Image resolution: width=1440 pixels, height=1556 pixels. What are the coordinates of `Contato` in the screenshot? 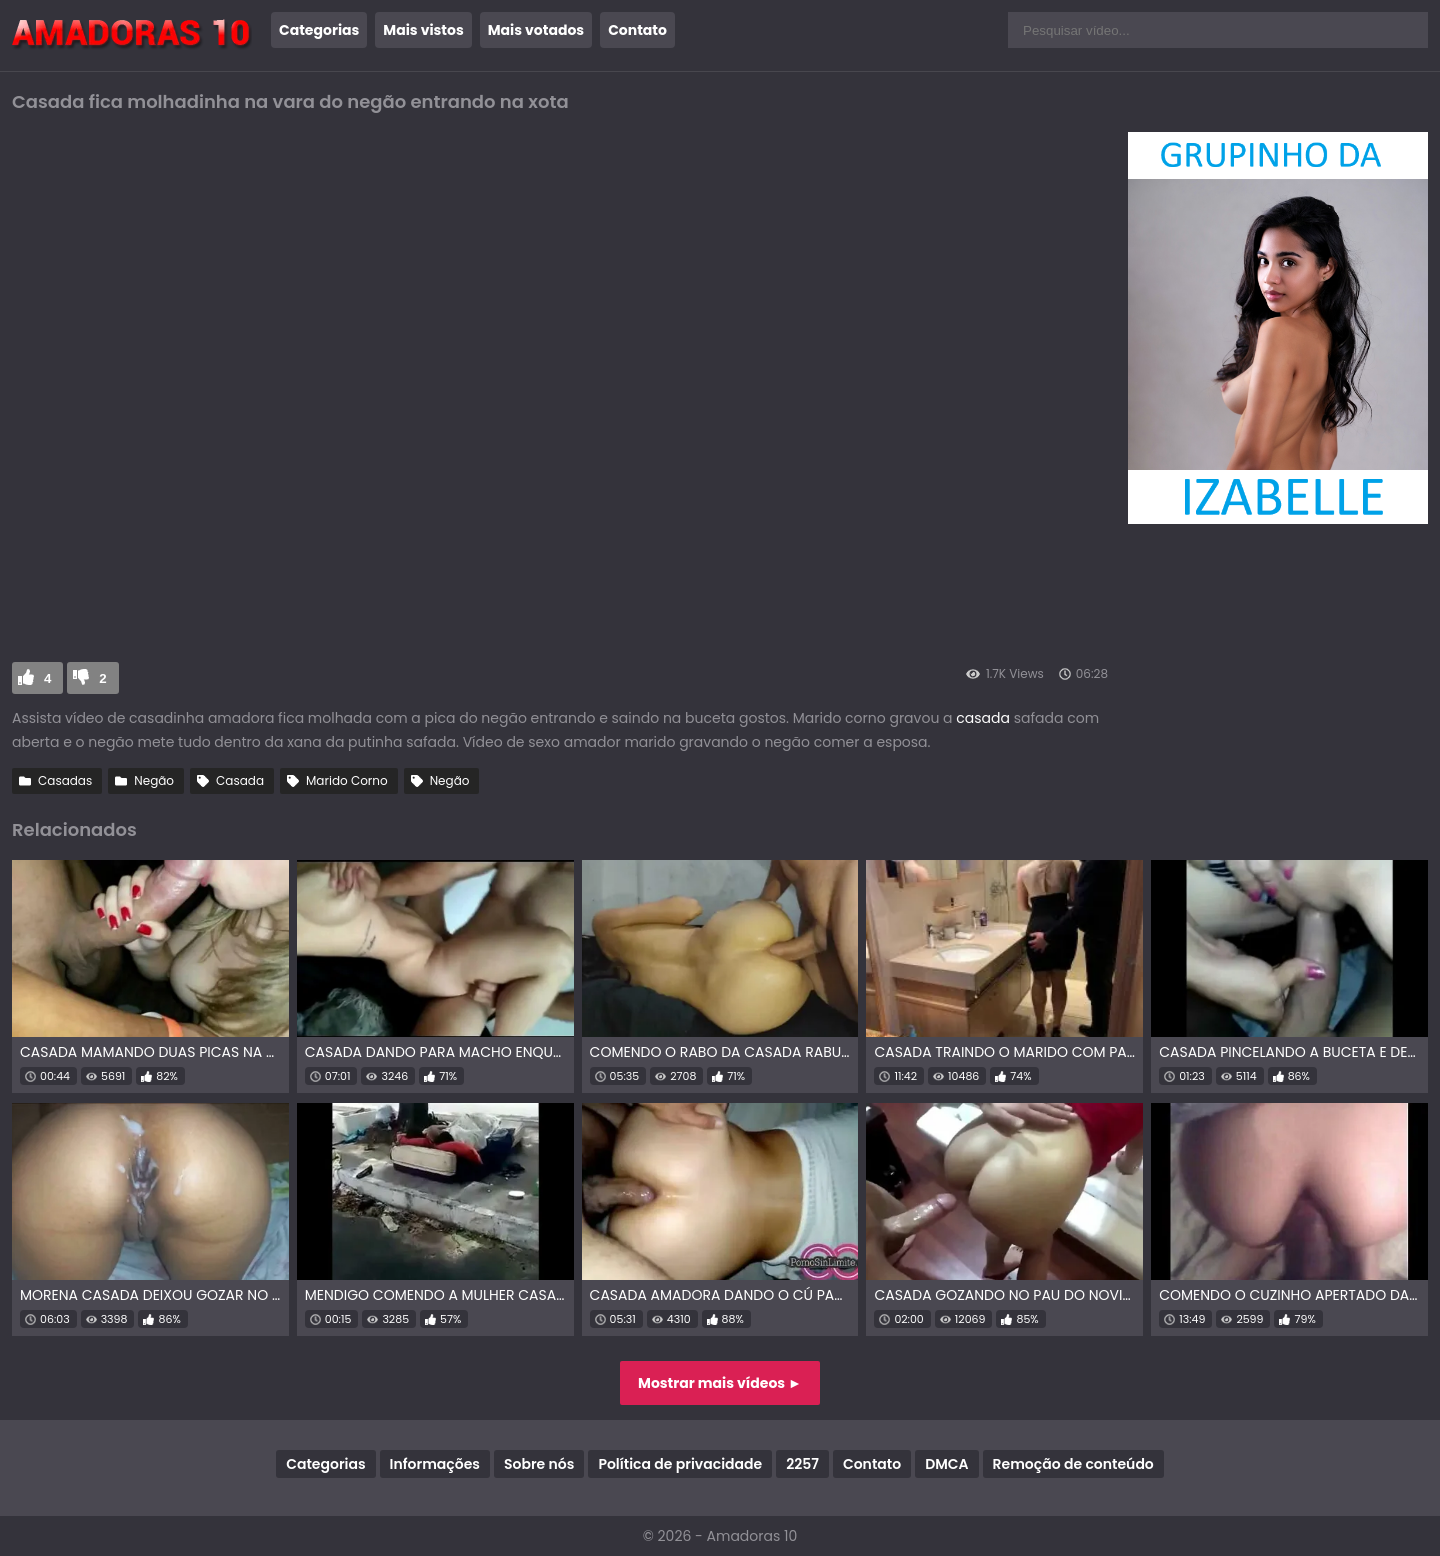 It's located at (637, 30).